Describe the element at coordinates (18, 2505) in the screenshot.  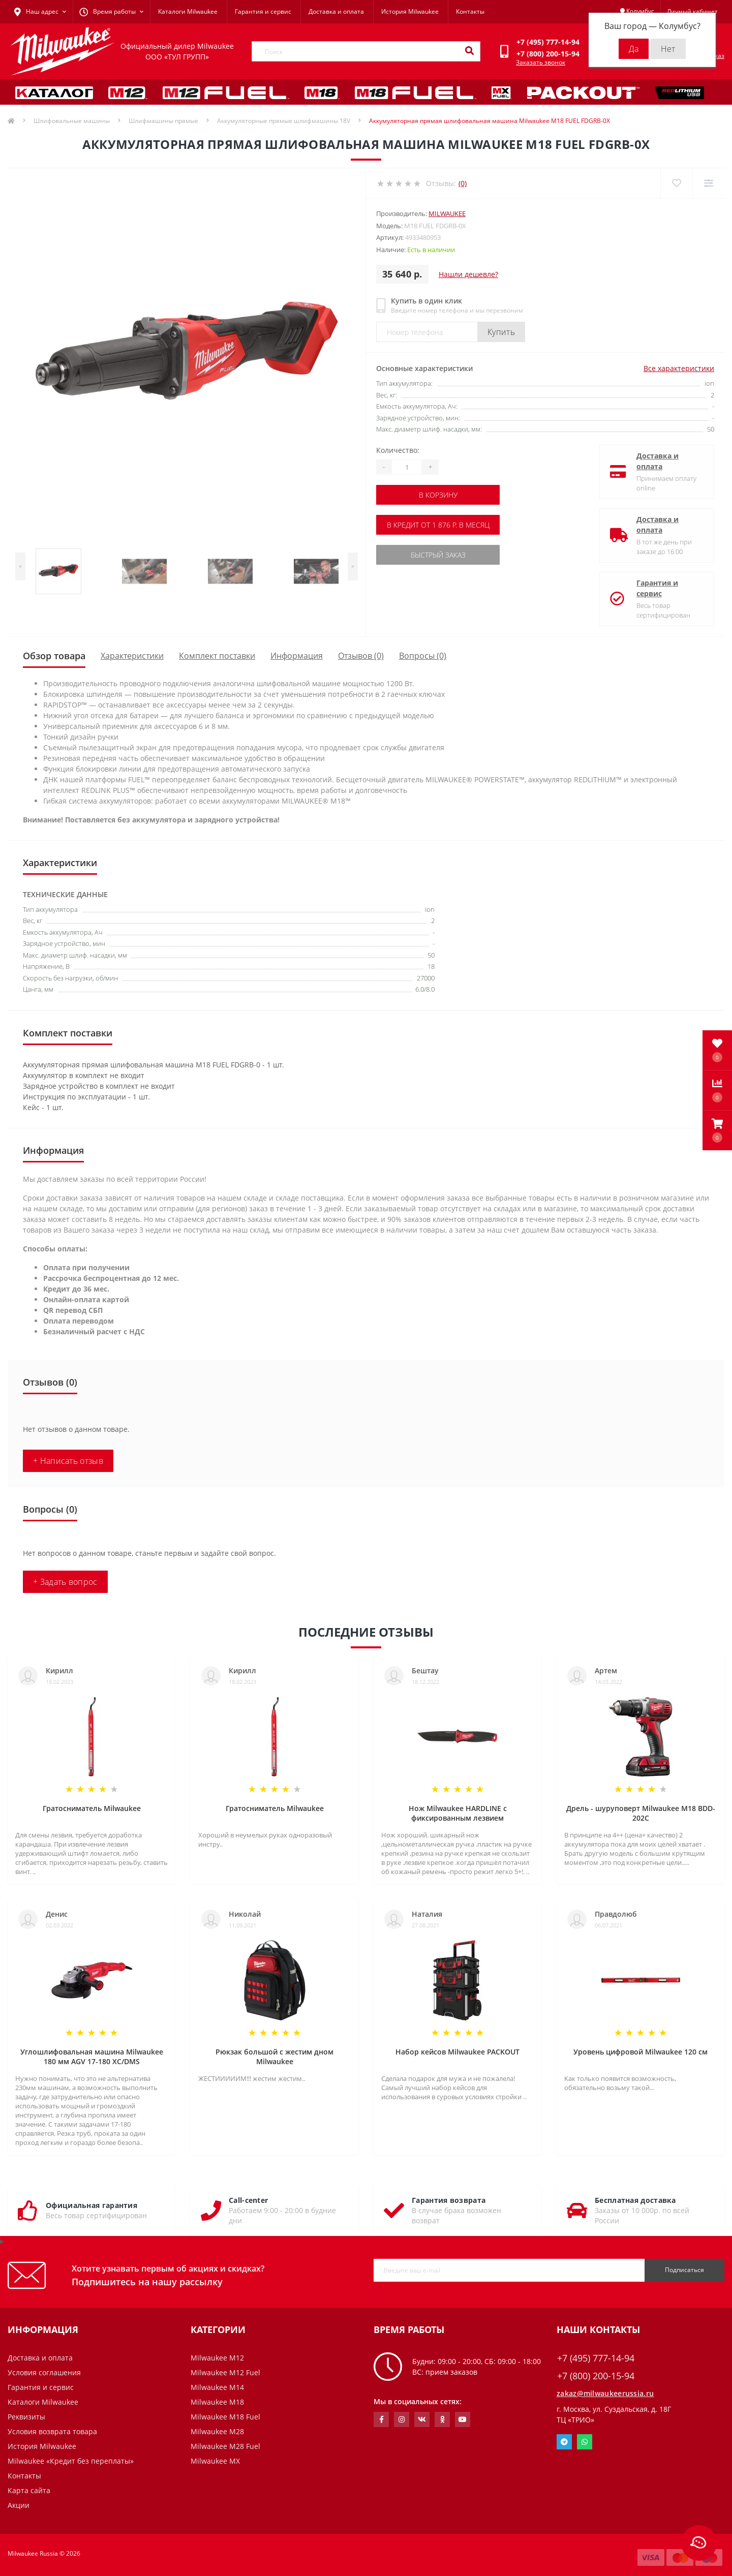
I see `Акции` at that location.